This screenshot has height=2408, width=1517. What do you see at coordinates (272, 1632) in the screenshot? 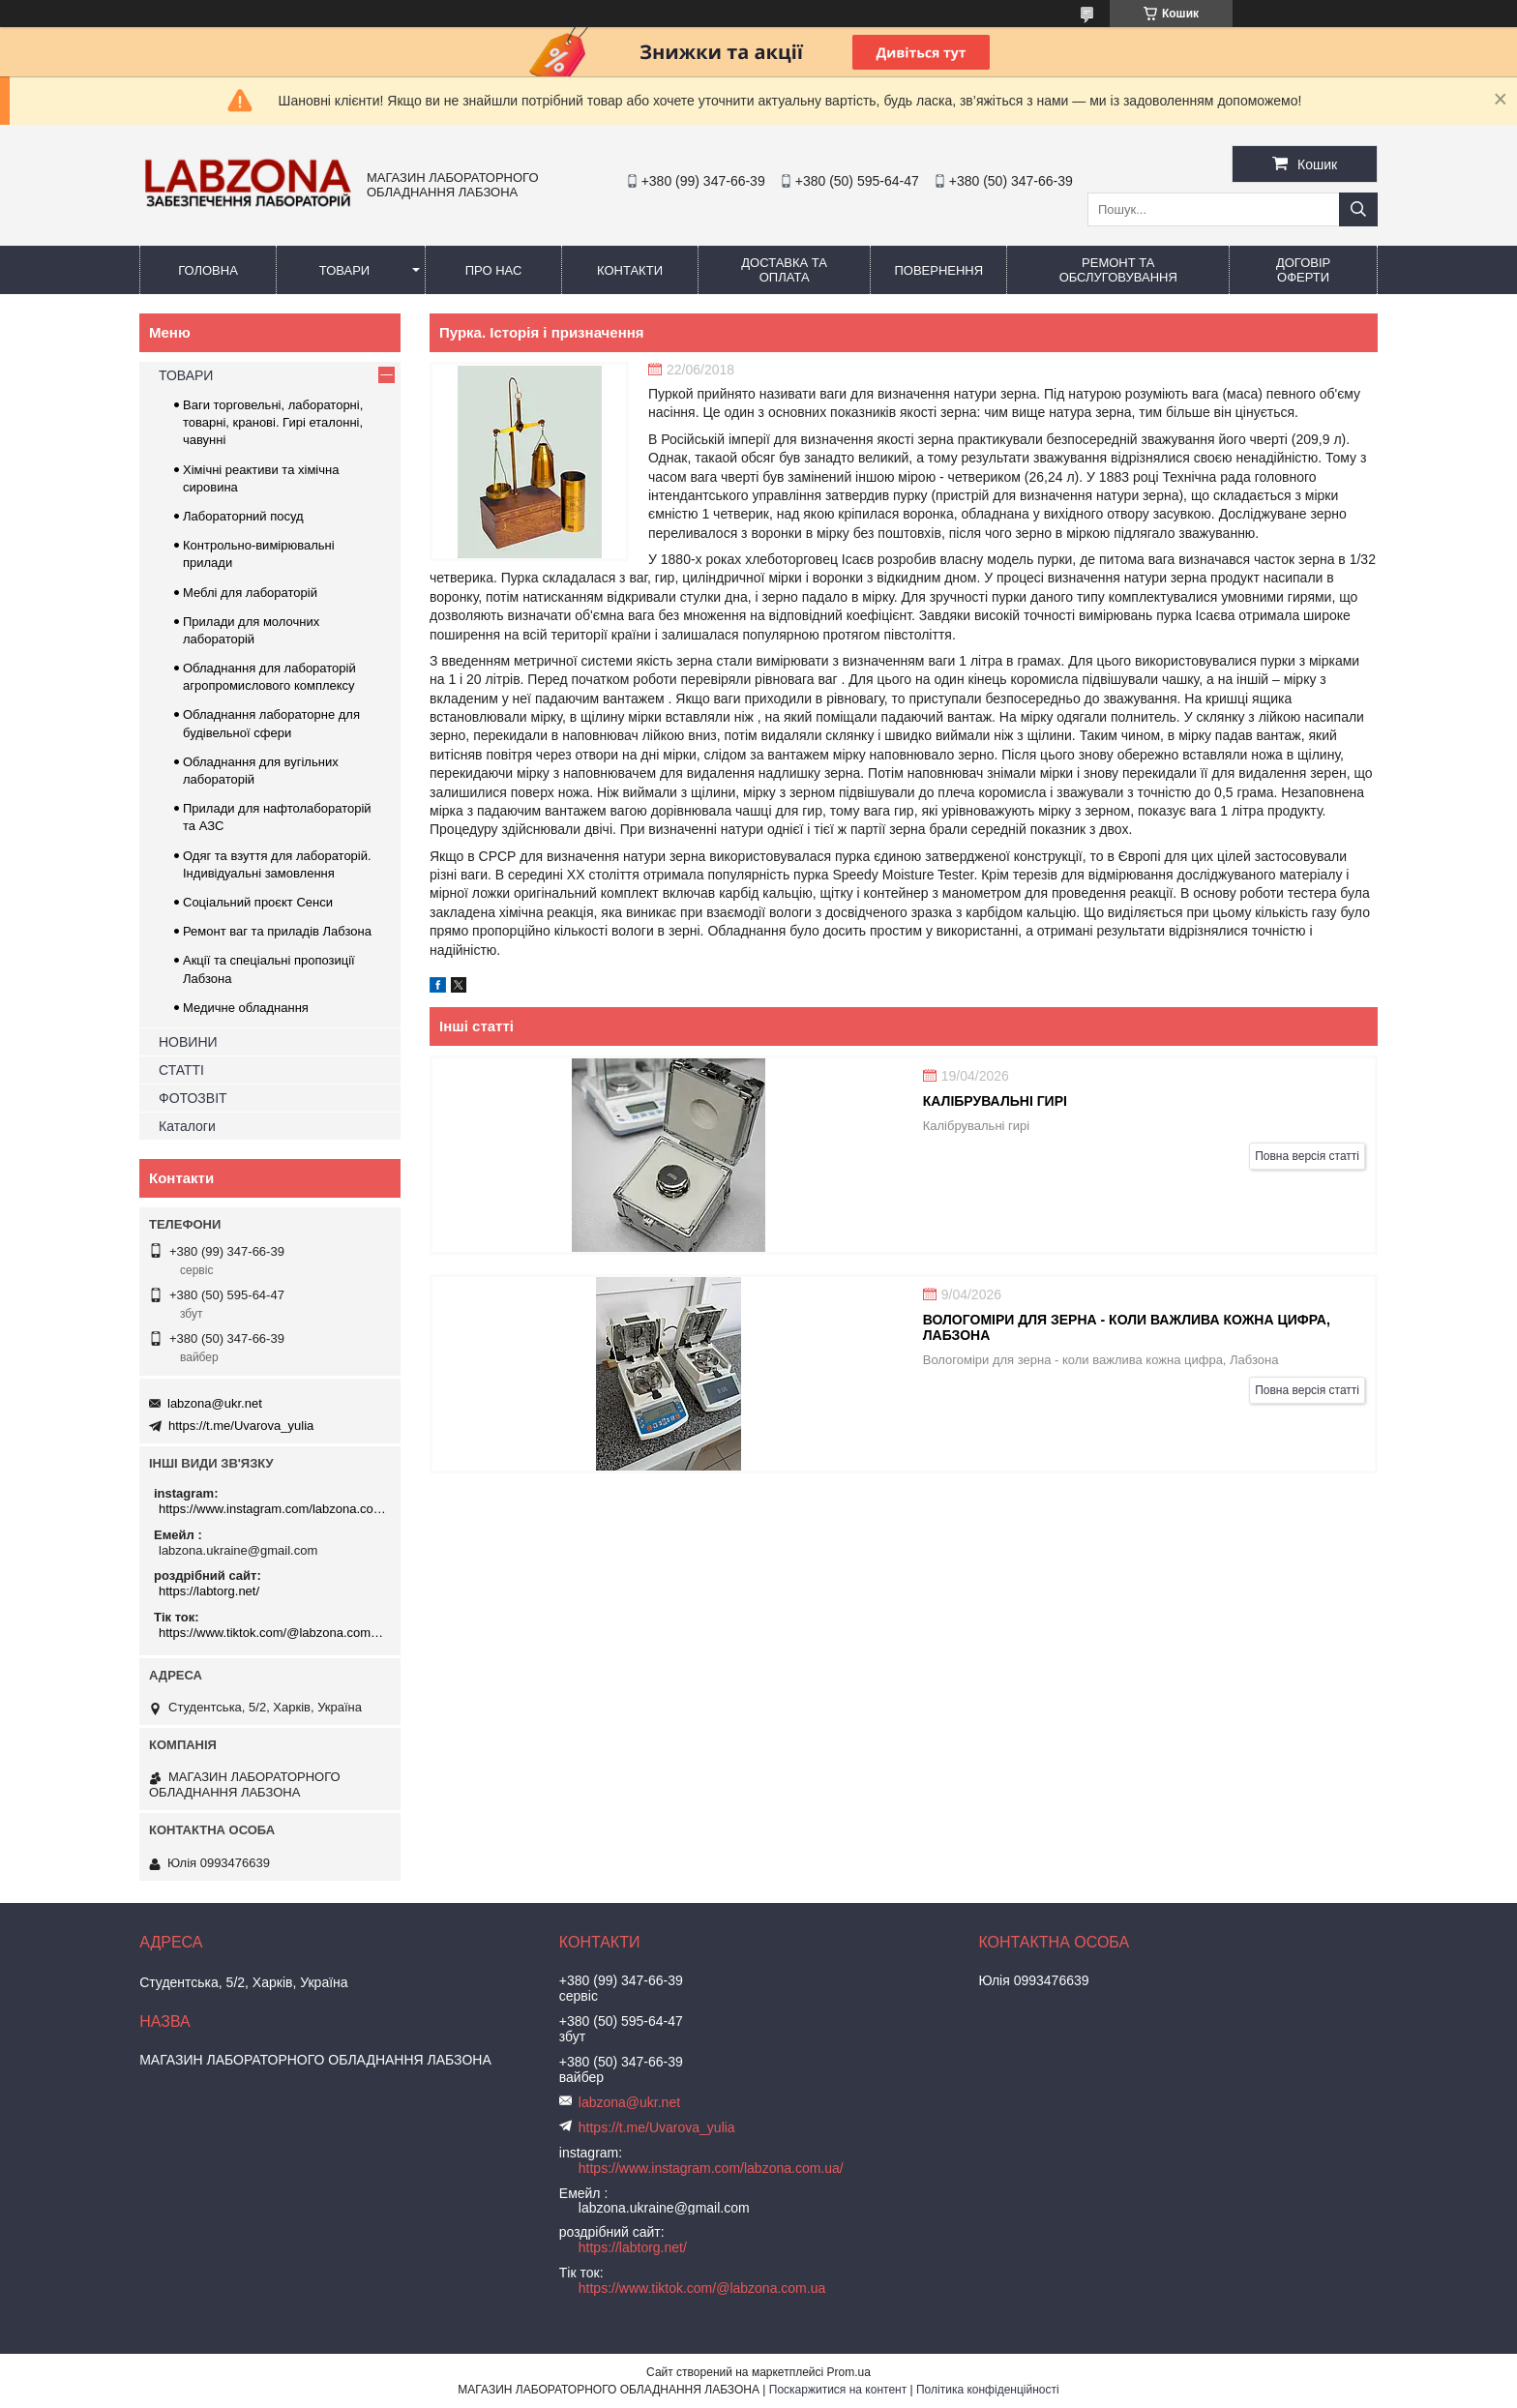
I see `https://www.tiktok.com/@labzona.com.ua` at bounding box center [272, 1632].